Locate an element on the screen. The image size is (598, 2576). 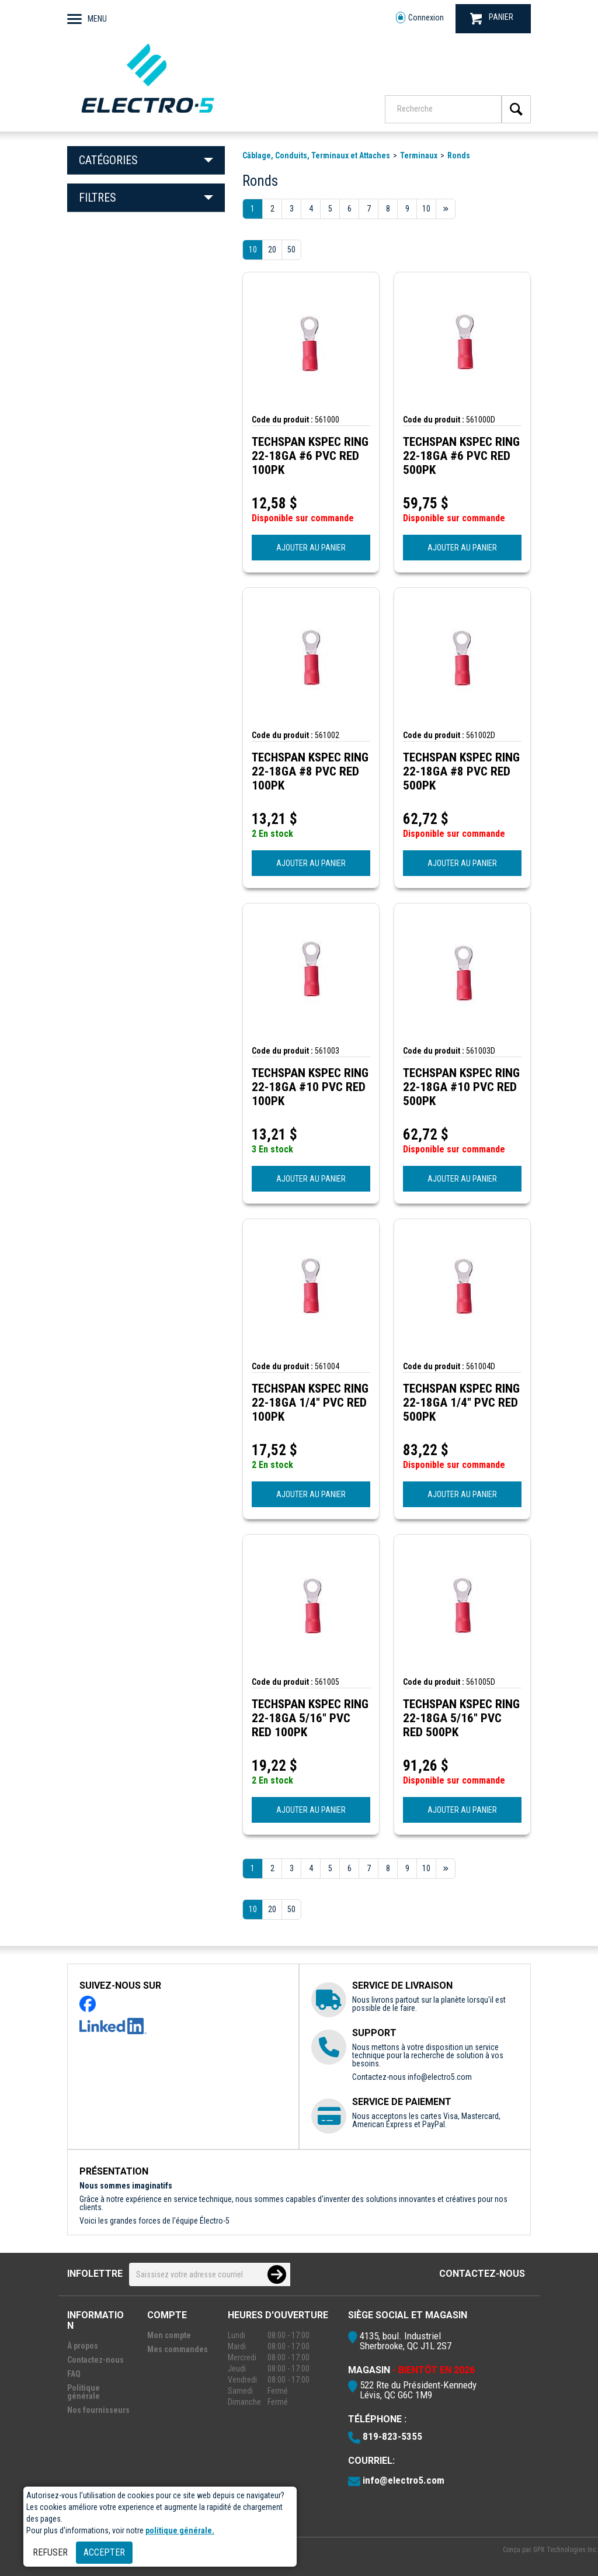
politique générale. is located at coordinates (179, 2530).